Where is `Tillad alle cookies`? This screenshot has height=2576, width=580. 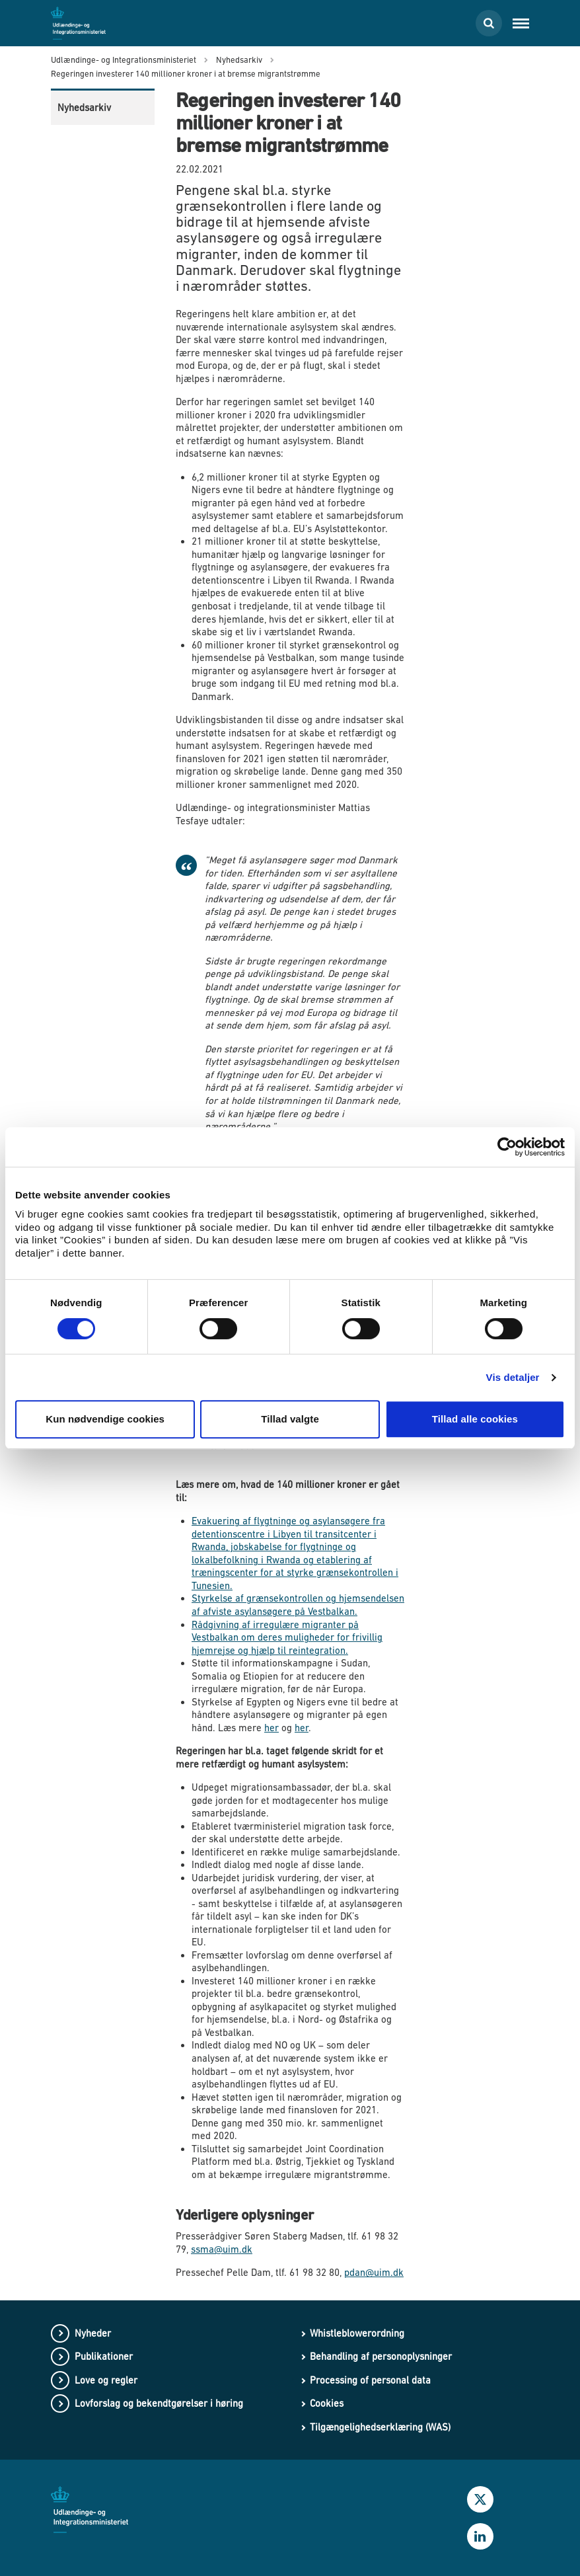 Tillad alle cookies is located at coordinates (475, 1419).